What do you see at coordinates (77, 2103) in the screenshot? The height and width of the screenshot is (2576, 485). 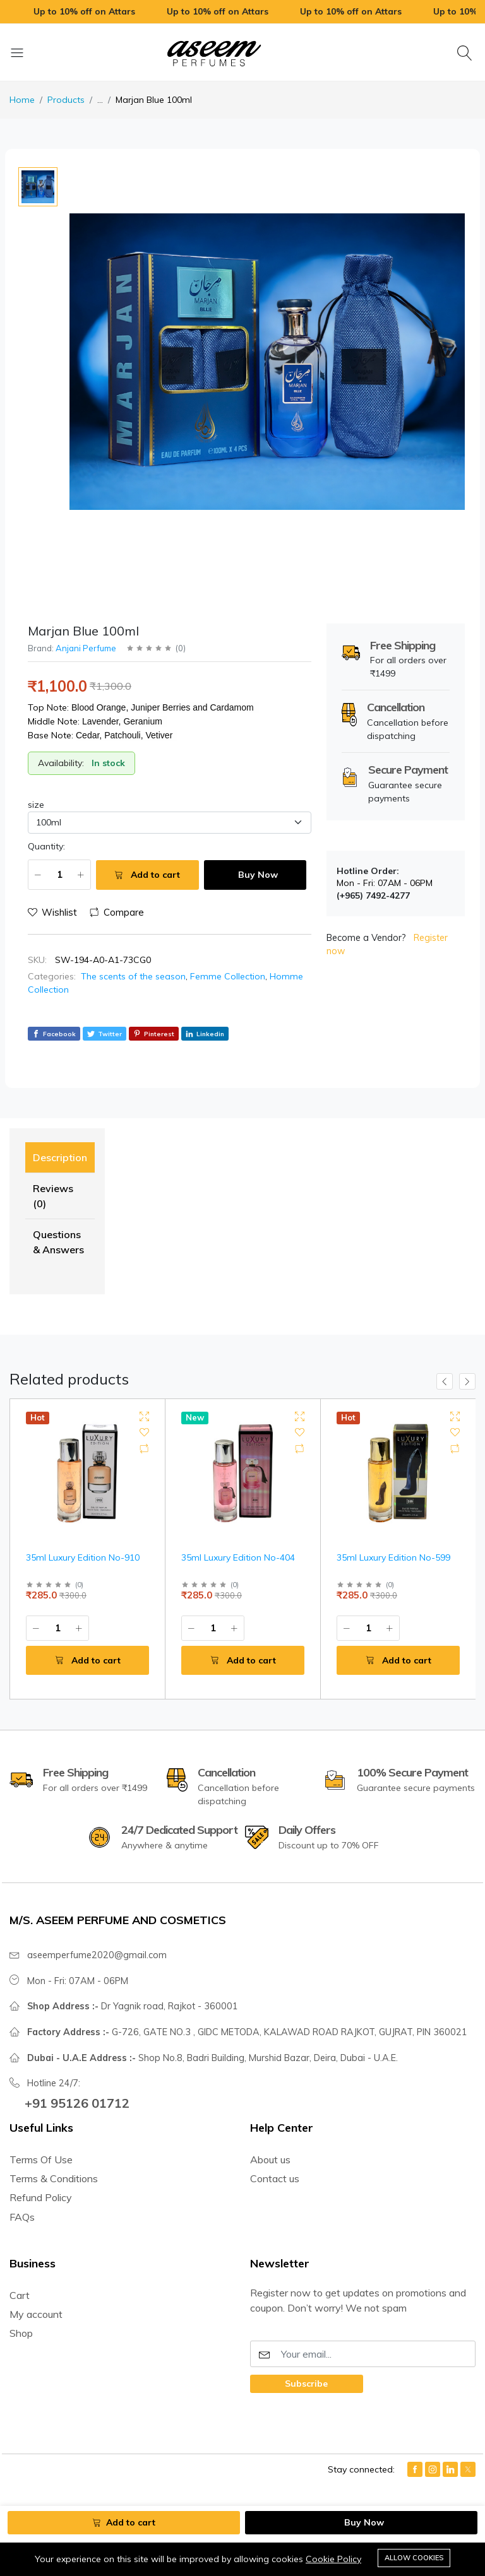 I see `+91 95126 01712` at bounding box center [77, 2103].